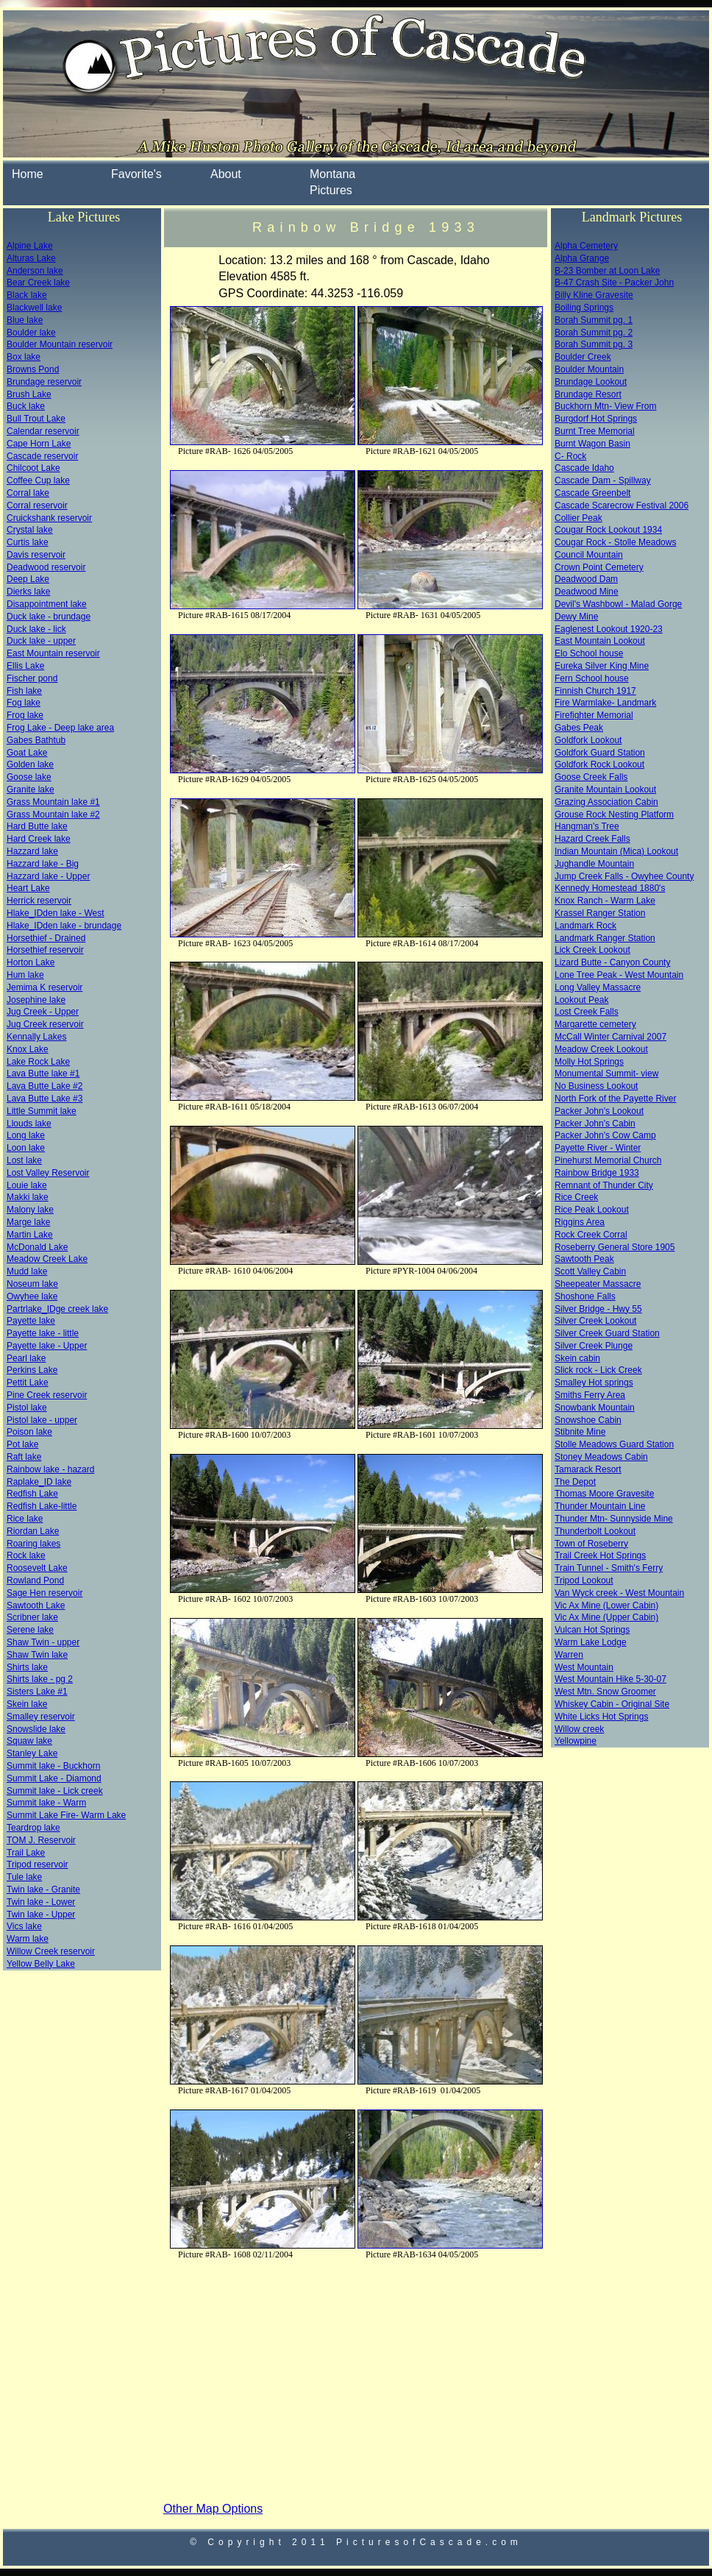 The width and height of the screenshot is (712, 2576). Describe the element at coordinates (25, 666) in the screenshot. I see `Ellis Lake` at that location.